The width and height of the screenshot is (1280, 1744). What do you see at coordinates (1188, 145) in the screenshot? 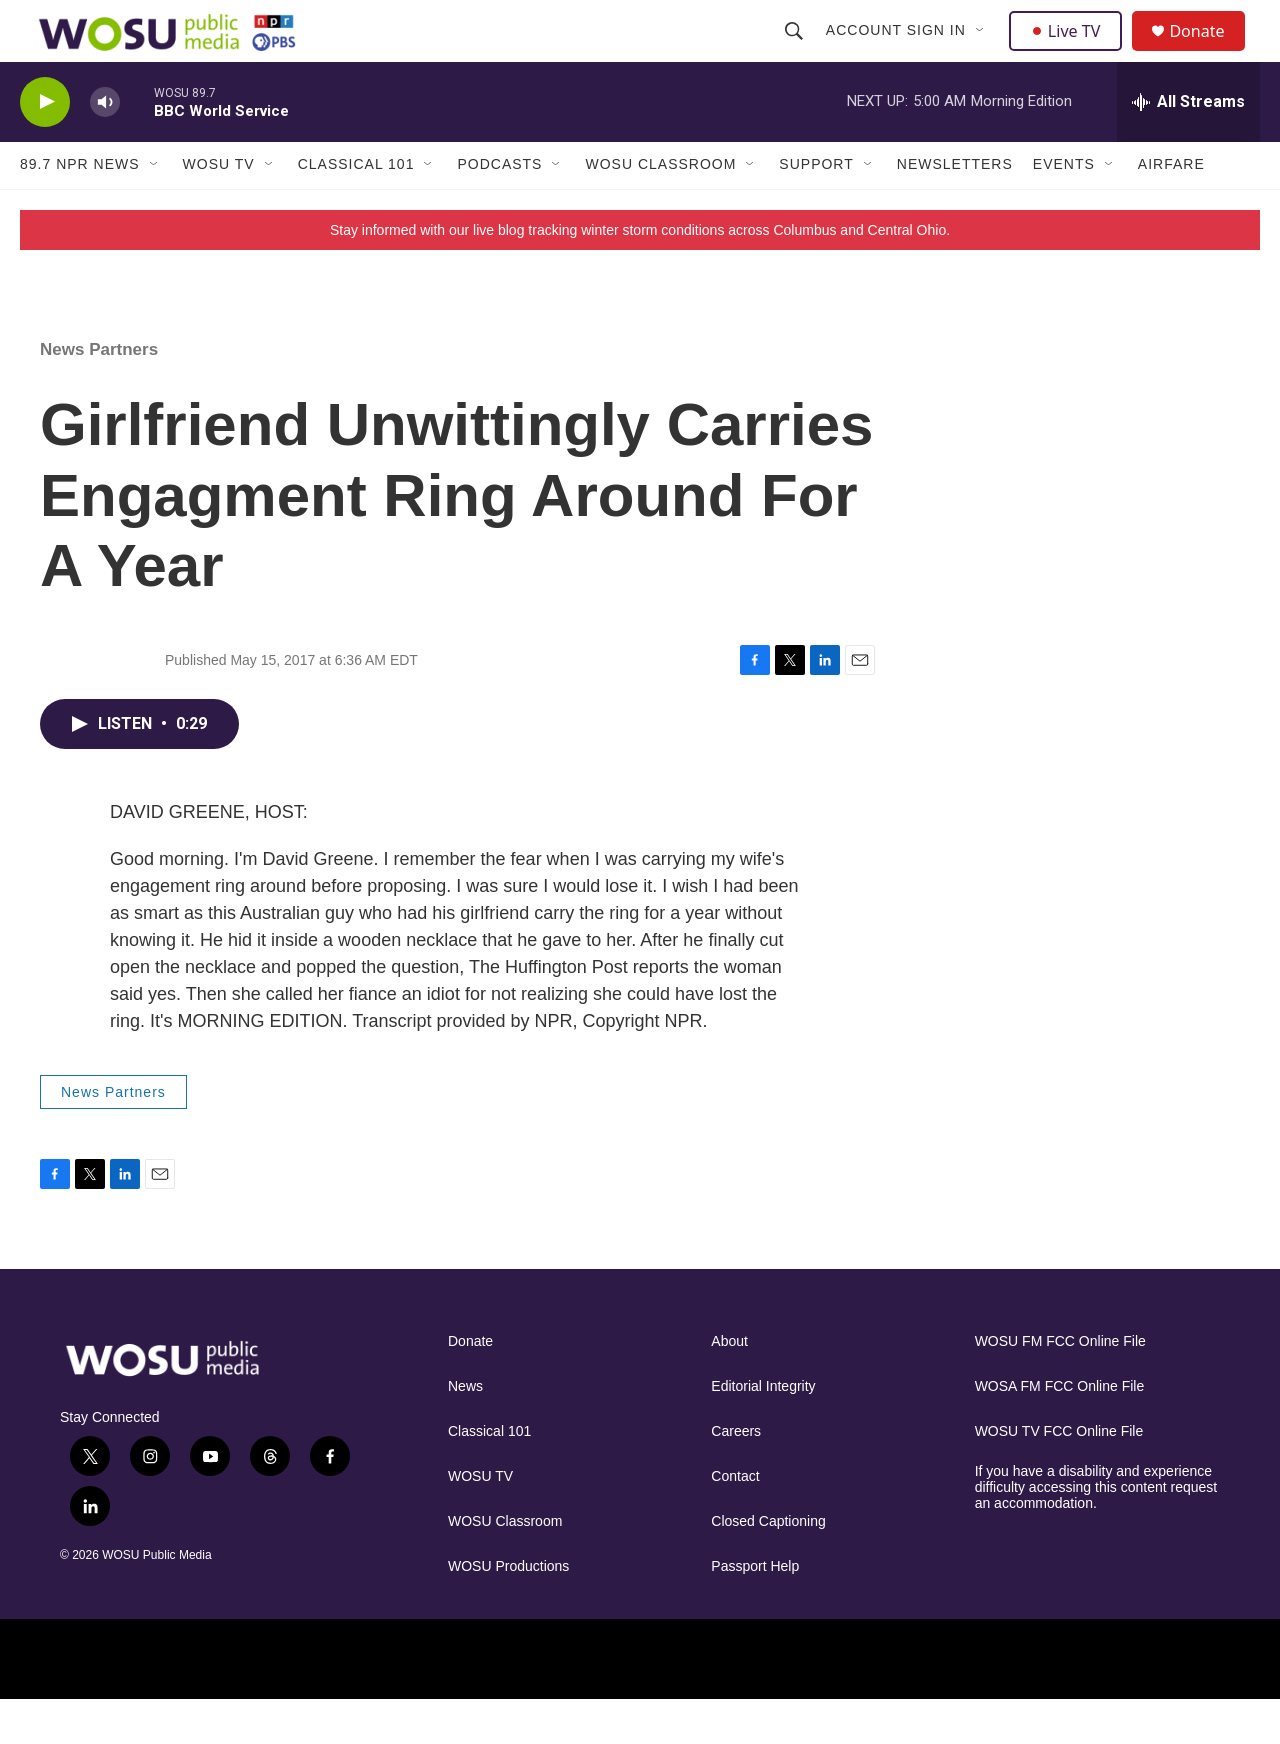
I see `[all streams]` at bounding box center [1188, 145].